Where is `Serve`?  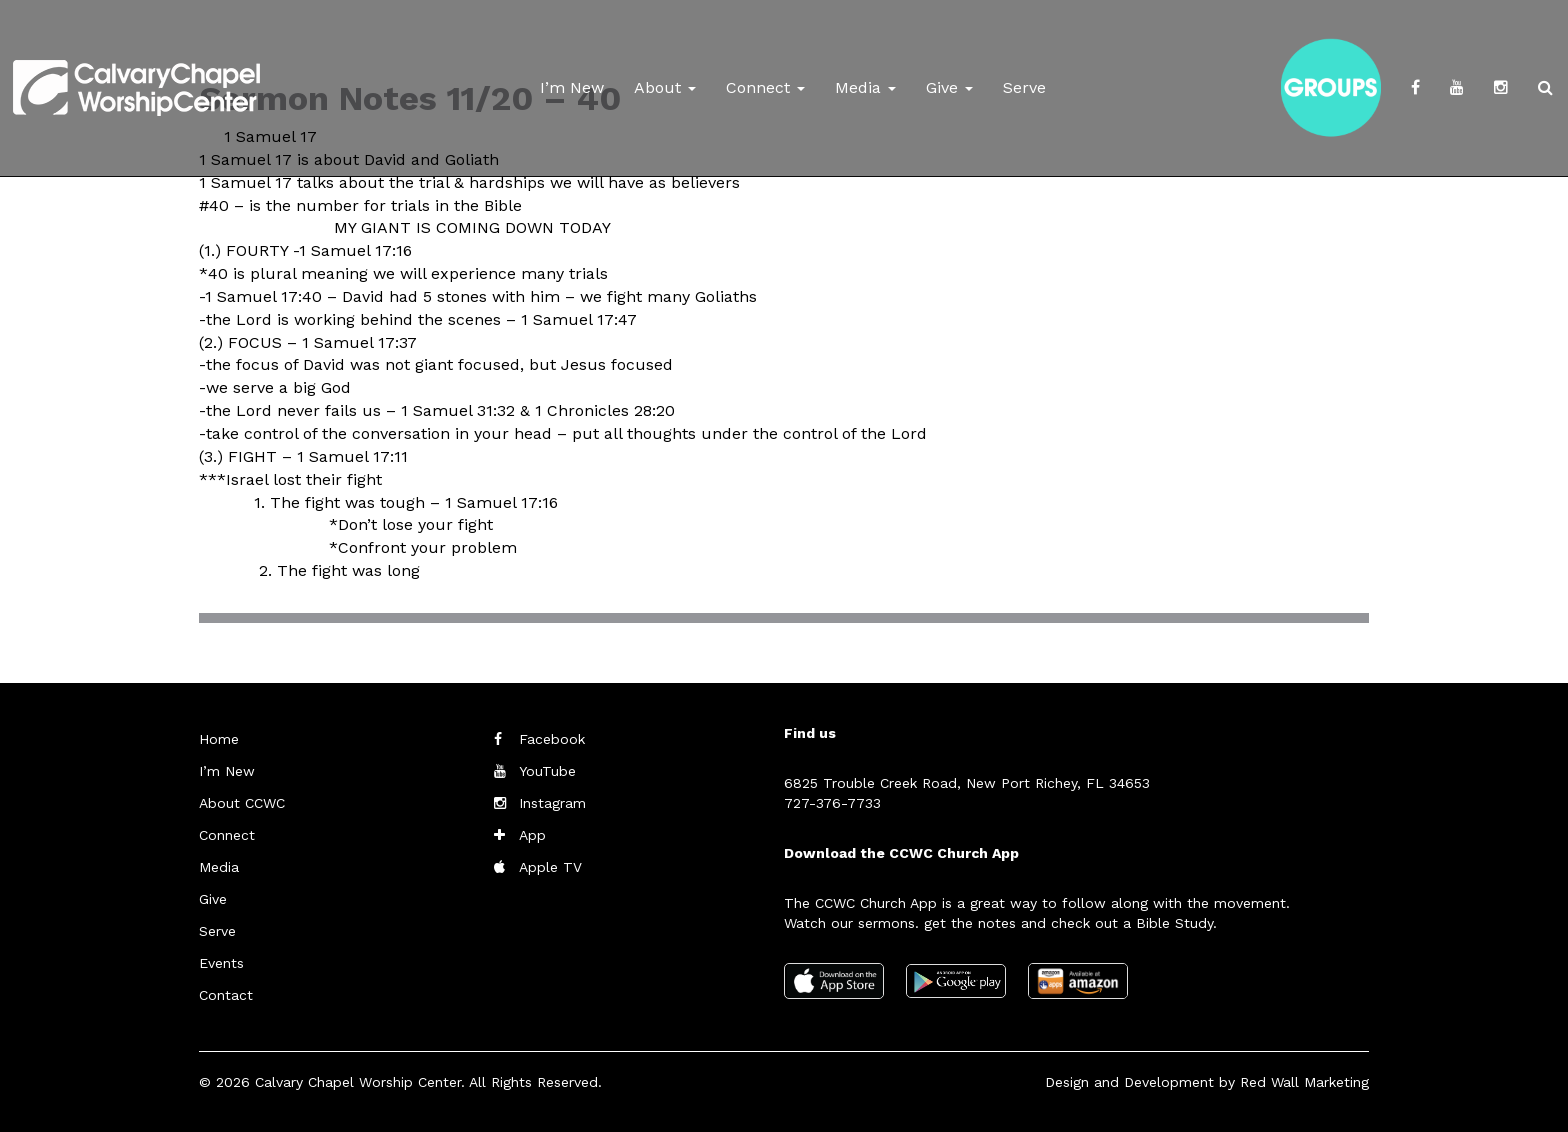
Serve is located at coordinates (1024, 87).